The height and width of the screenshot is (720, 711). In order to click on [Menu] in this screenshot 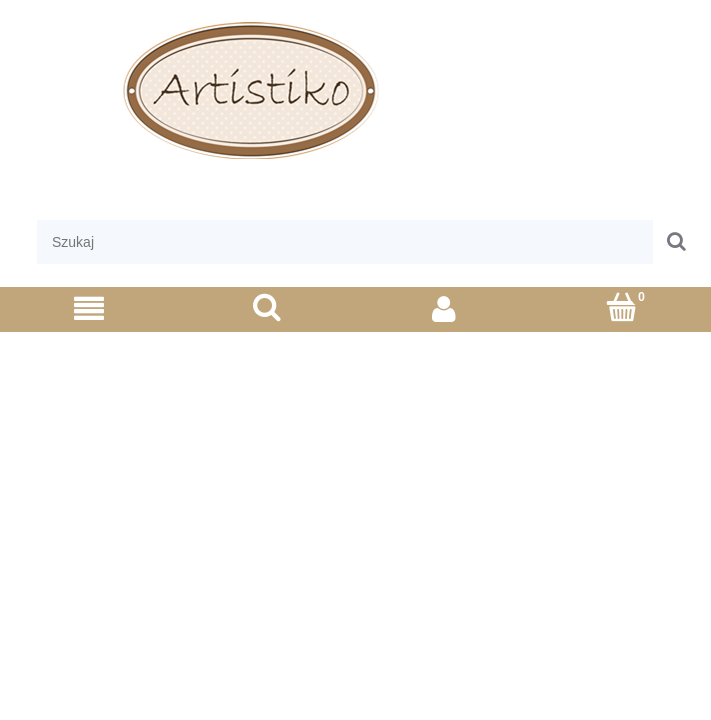, I will do `click(89, 308)`.